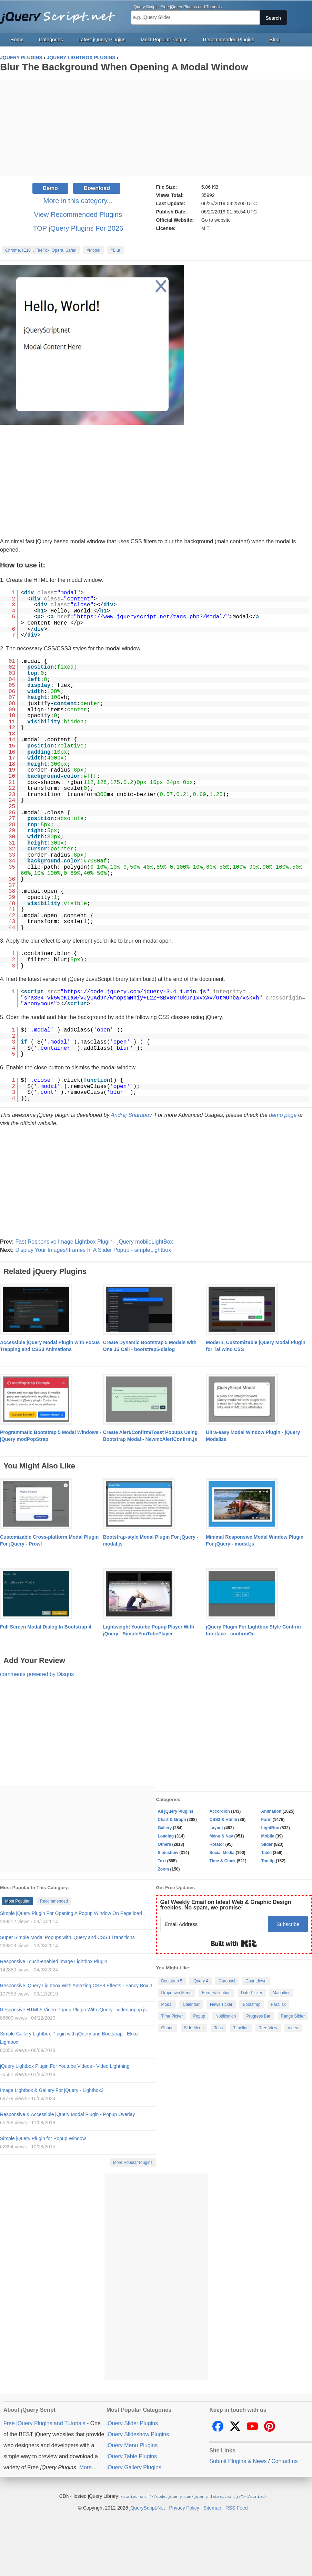  I want to click on More, so click(85, 2467).